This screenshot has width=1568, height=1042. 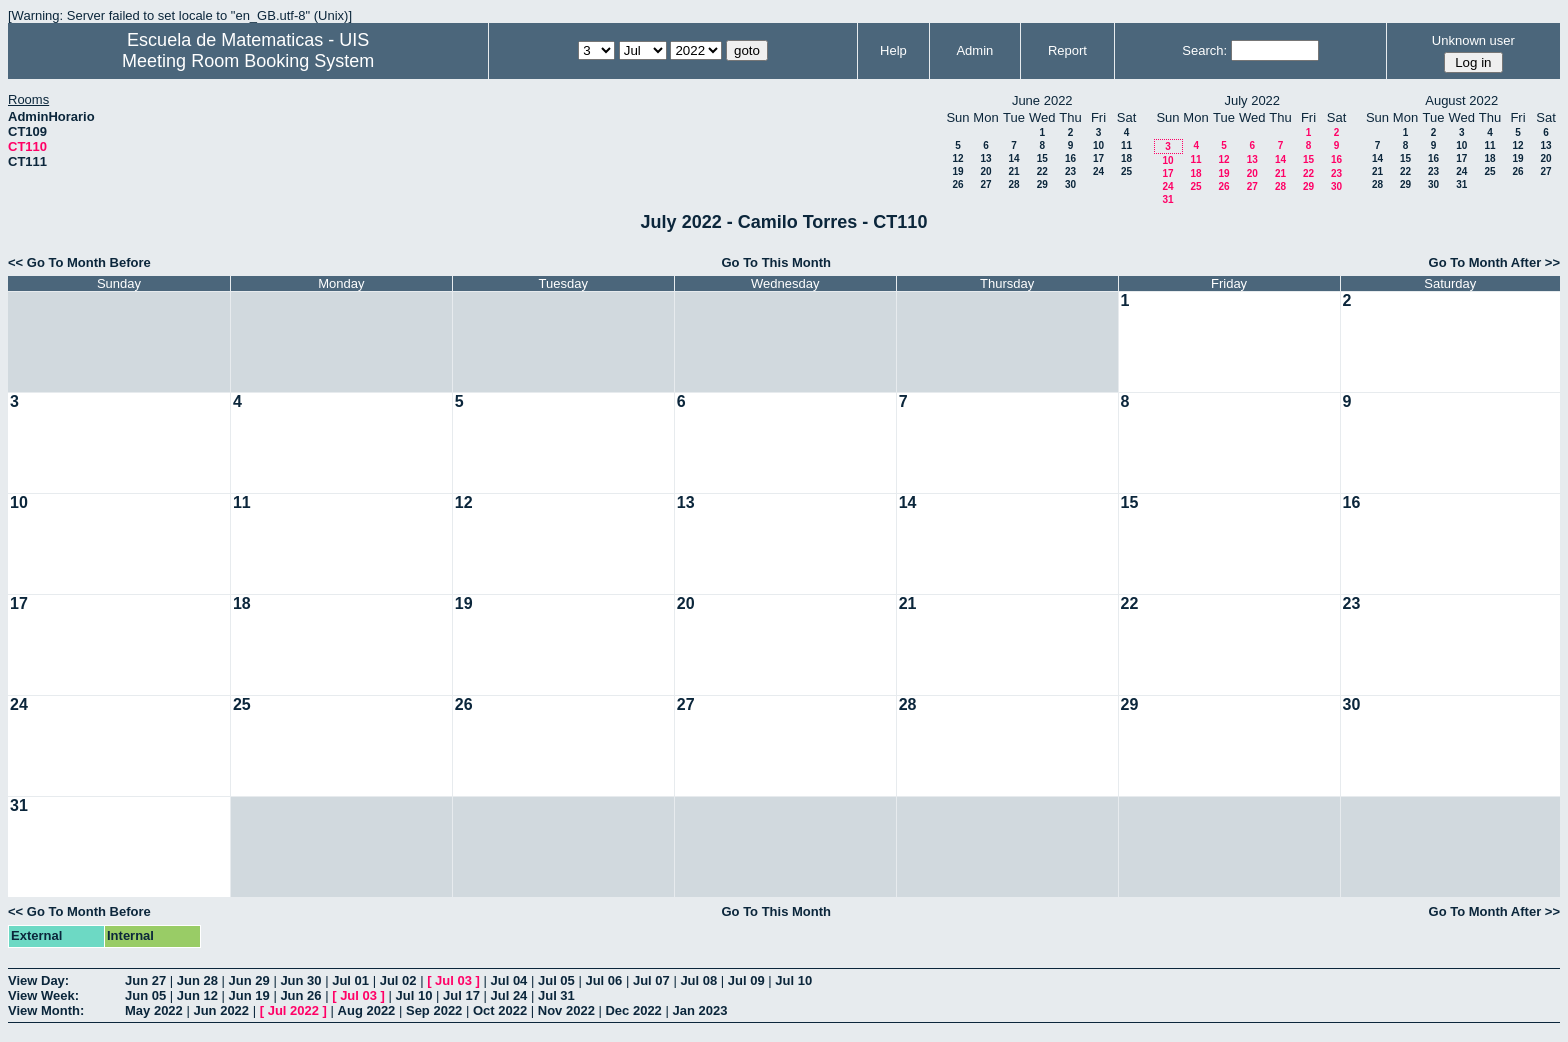 I want to click on 22, so click(x=1042, y=171).